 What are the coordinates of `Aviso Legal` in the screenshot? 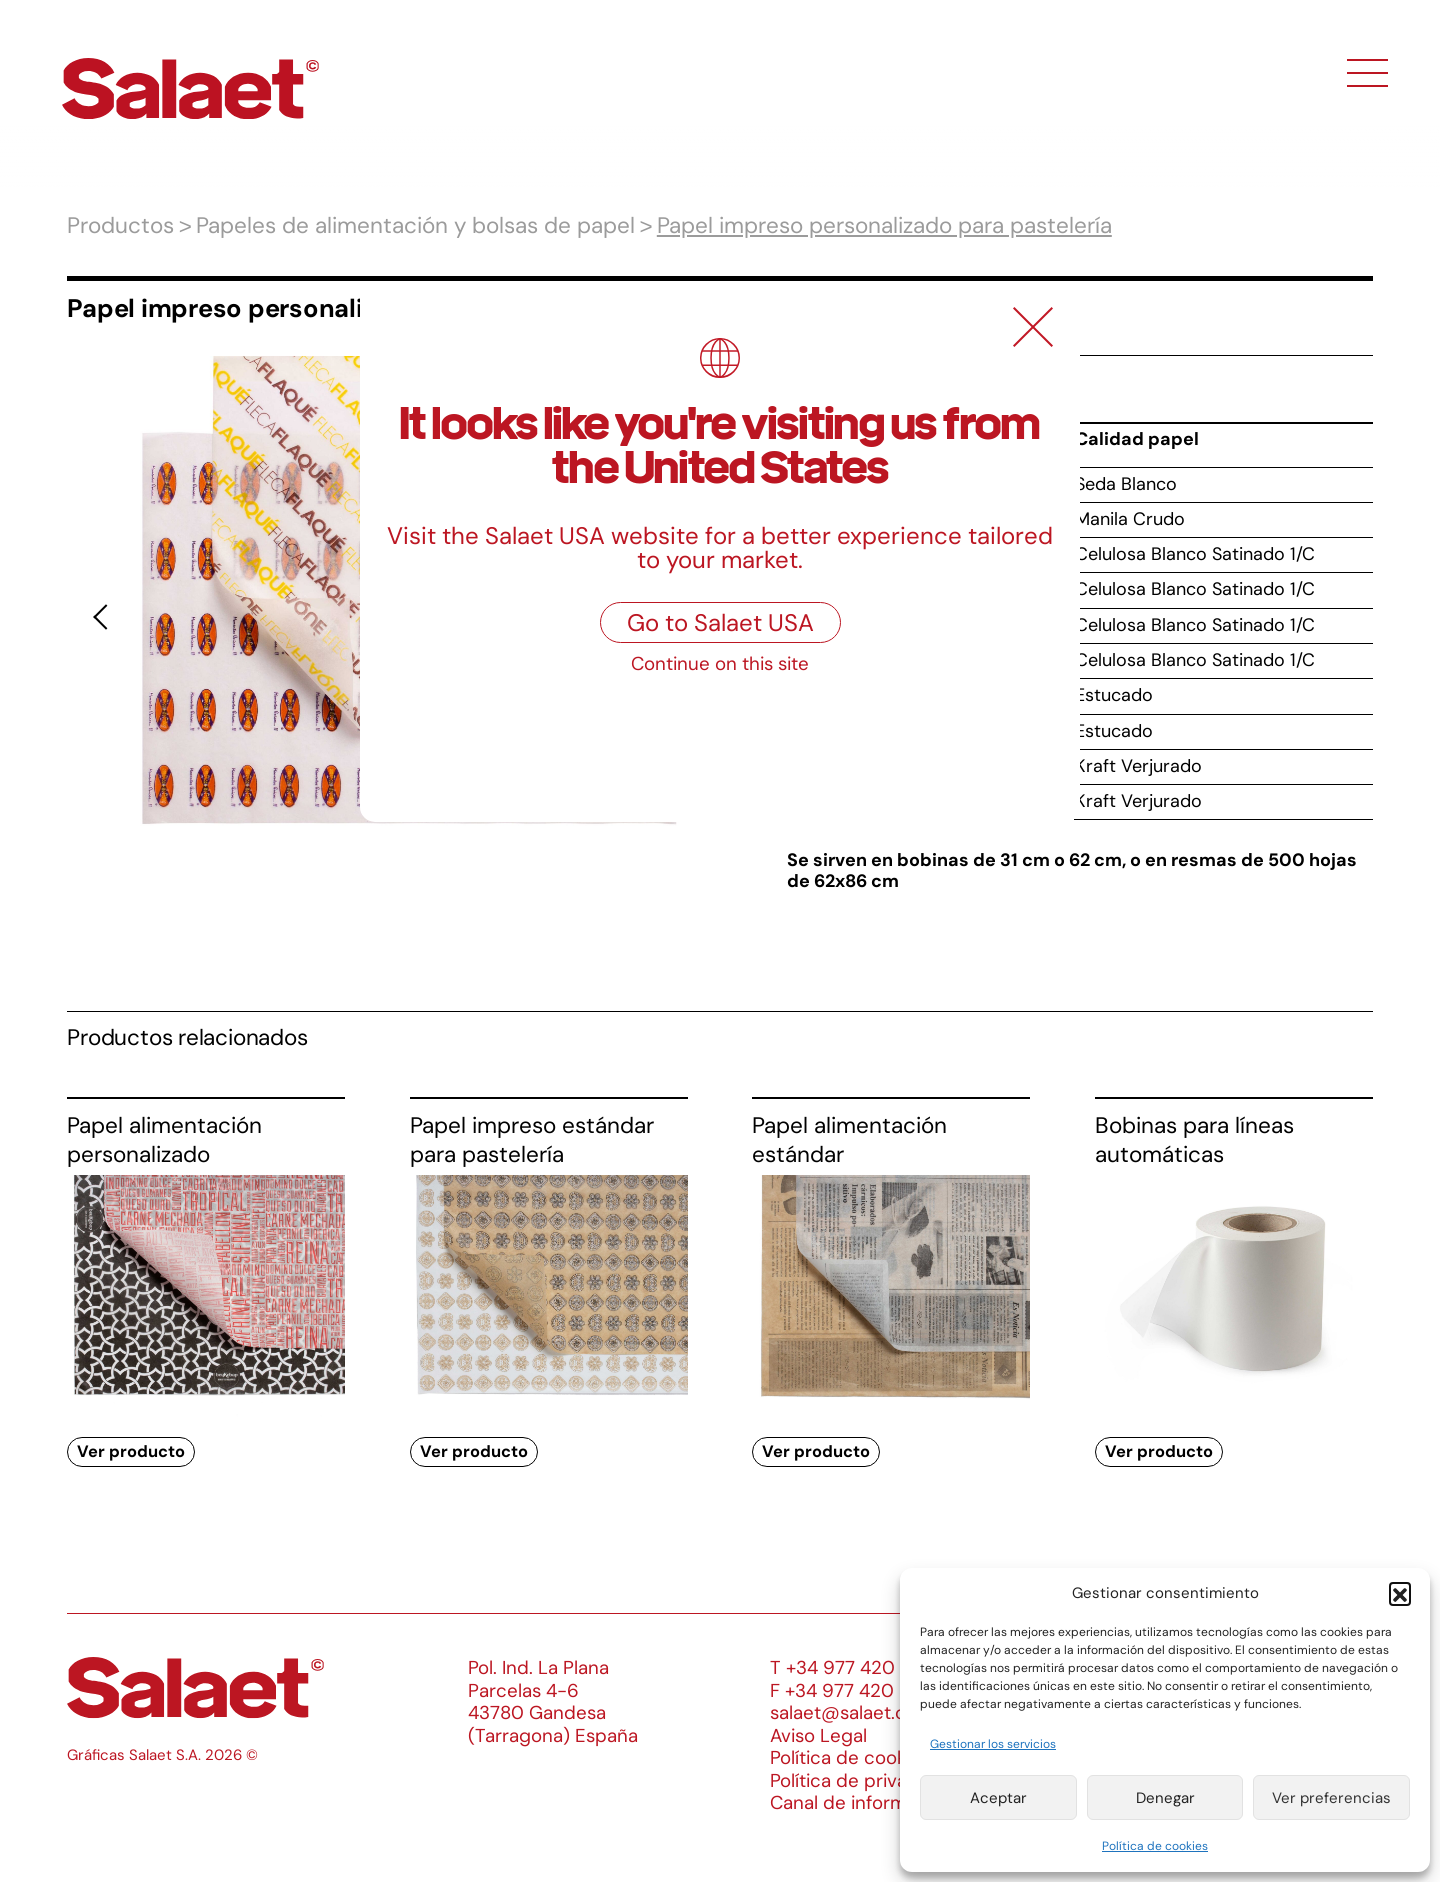 It's located at (818, 1735).